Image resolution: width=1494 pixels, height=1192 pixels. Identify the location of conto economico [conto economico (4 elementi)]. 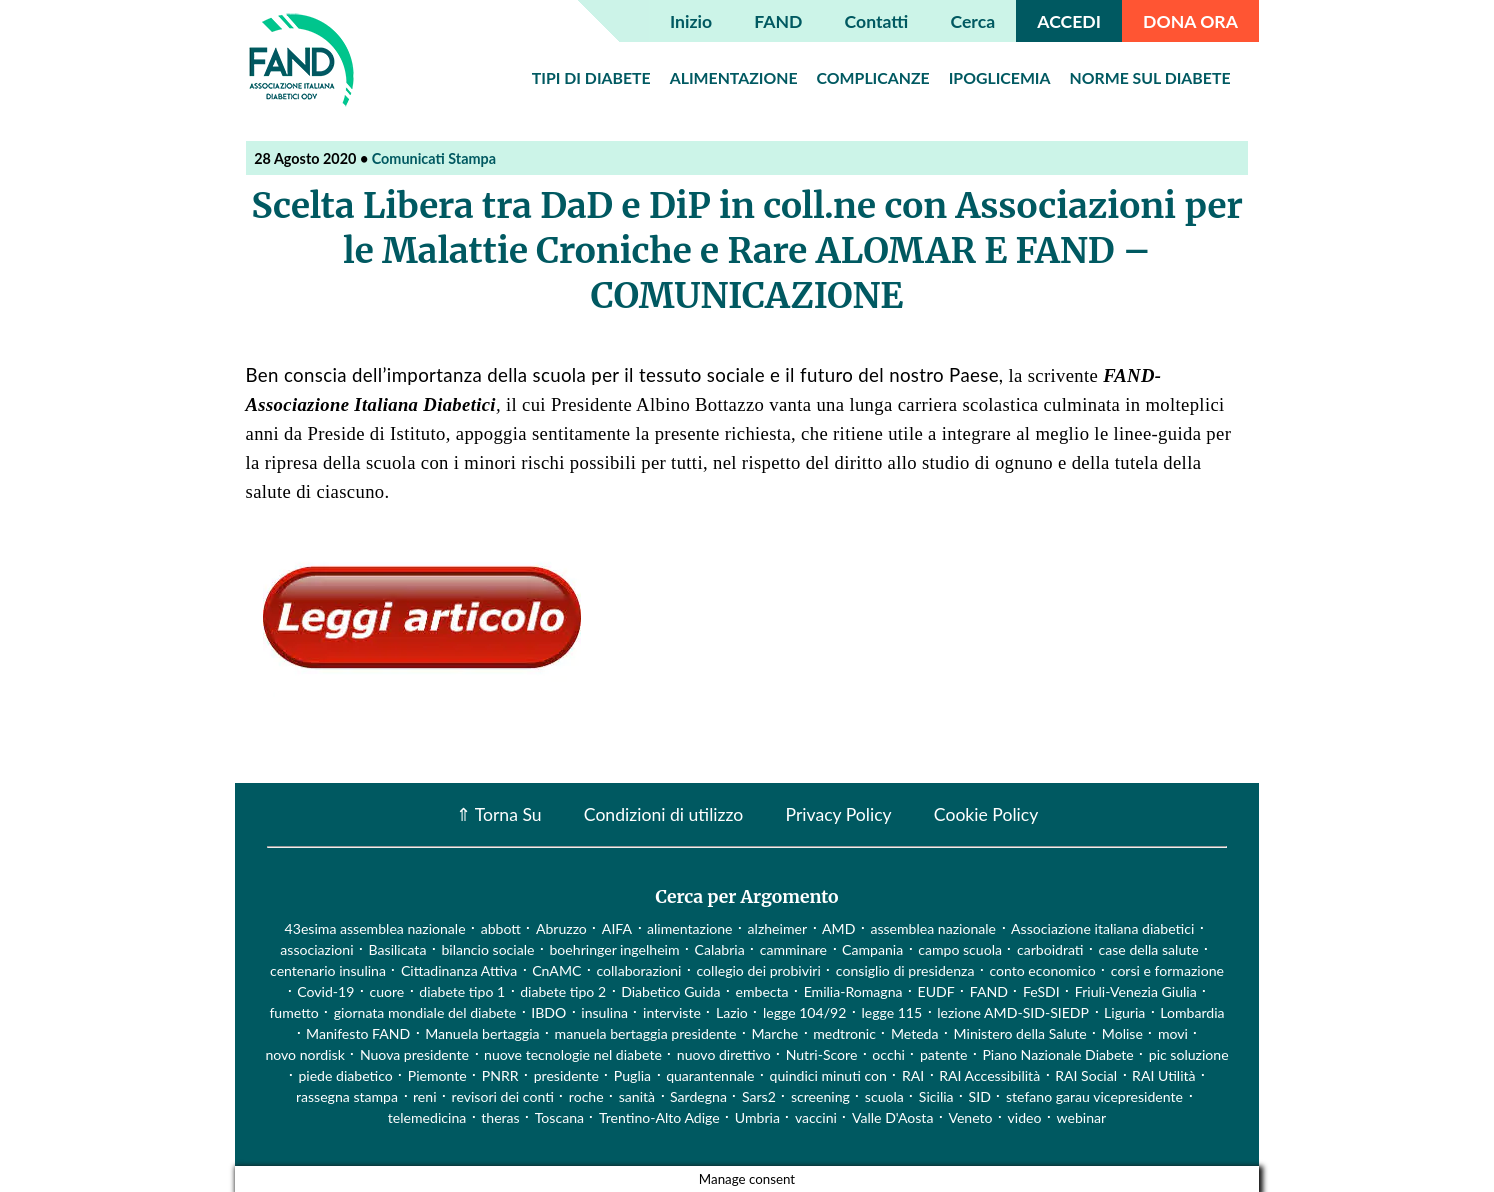
(1042, 970).